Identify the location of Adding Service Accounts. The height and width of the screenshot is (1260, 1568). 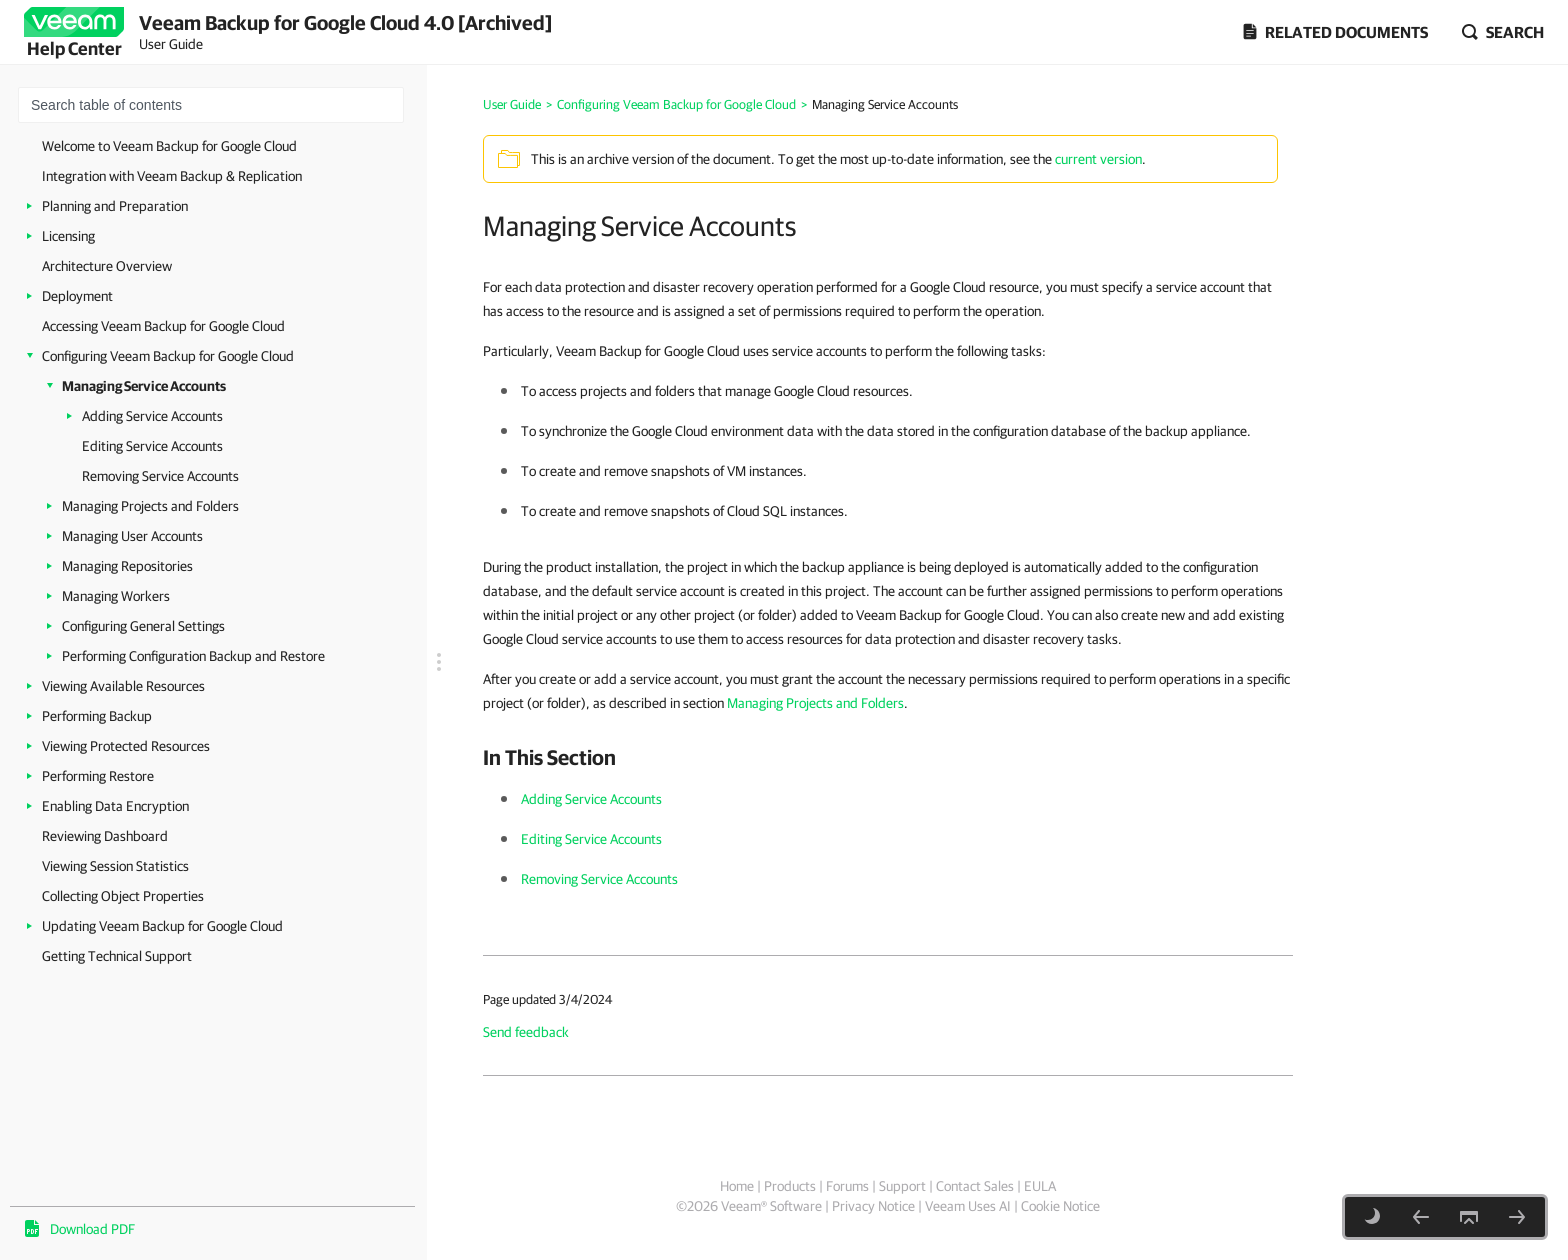
(152, 416).